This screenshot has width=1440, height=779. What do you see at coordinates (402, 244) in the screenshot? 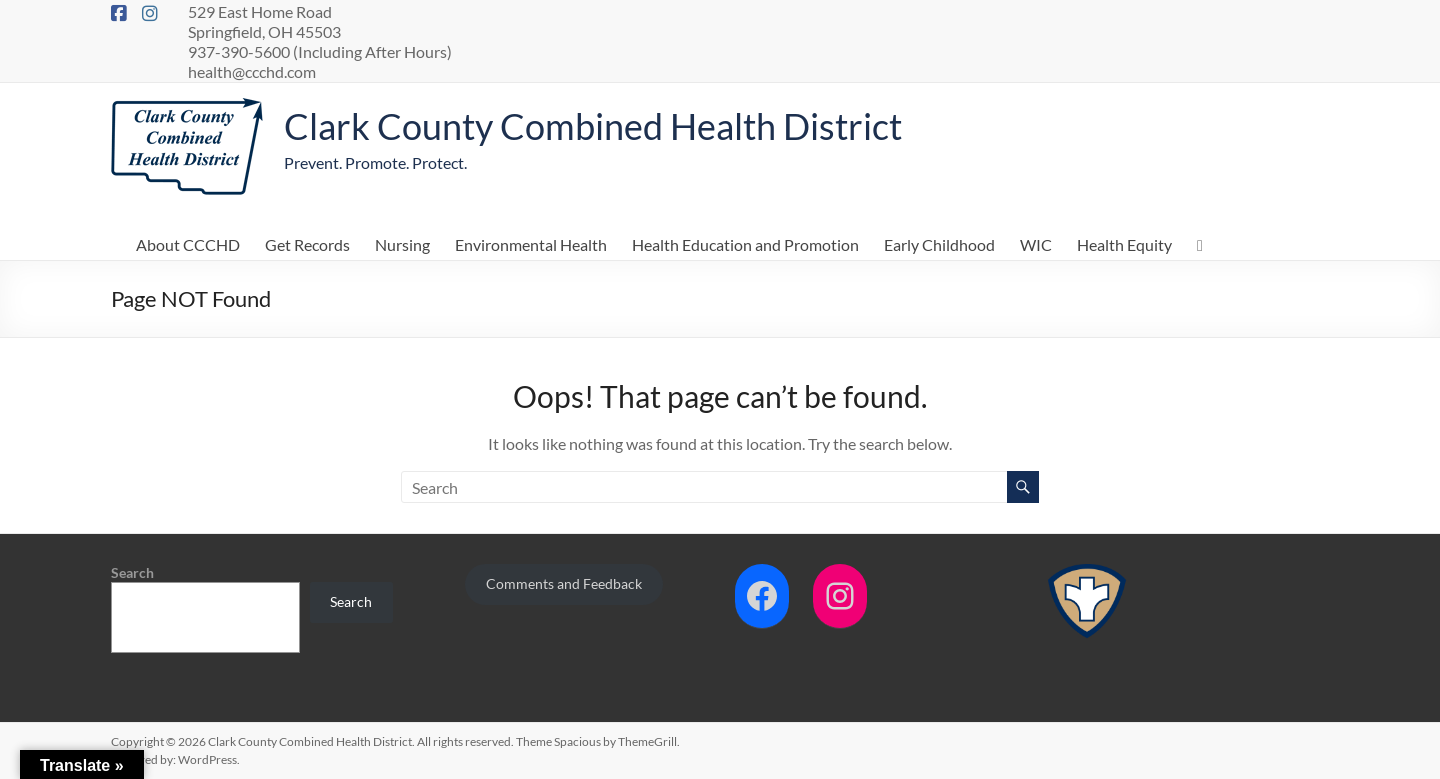
I see `Nursing` at bounding box center [402, 244].